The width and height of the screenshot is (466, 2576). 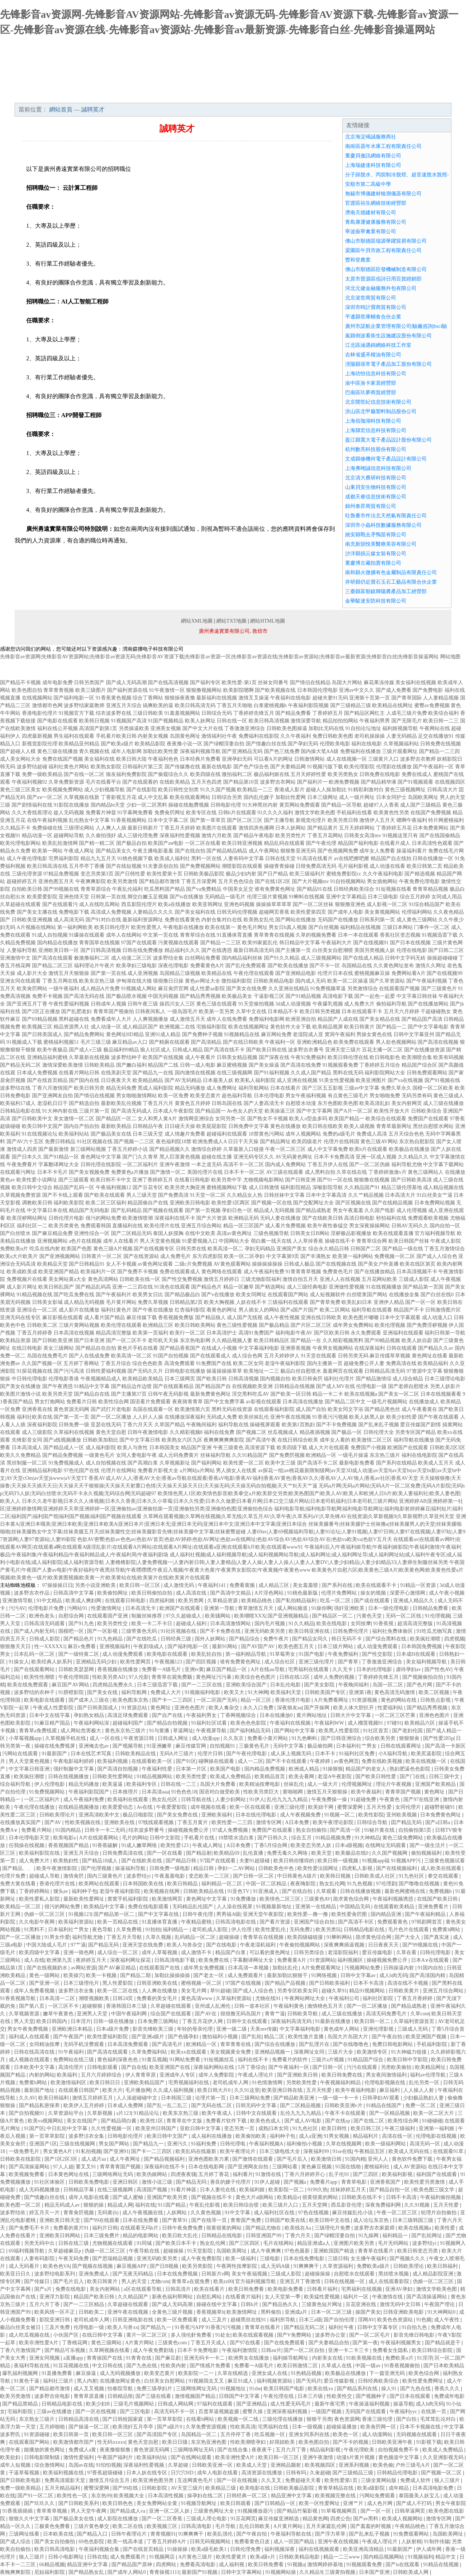 I want to click on 日韩中文字码无砖, so click(x=405, y=958).